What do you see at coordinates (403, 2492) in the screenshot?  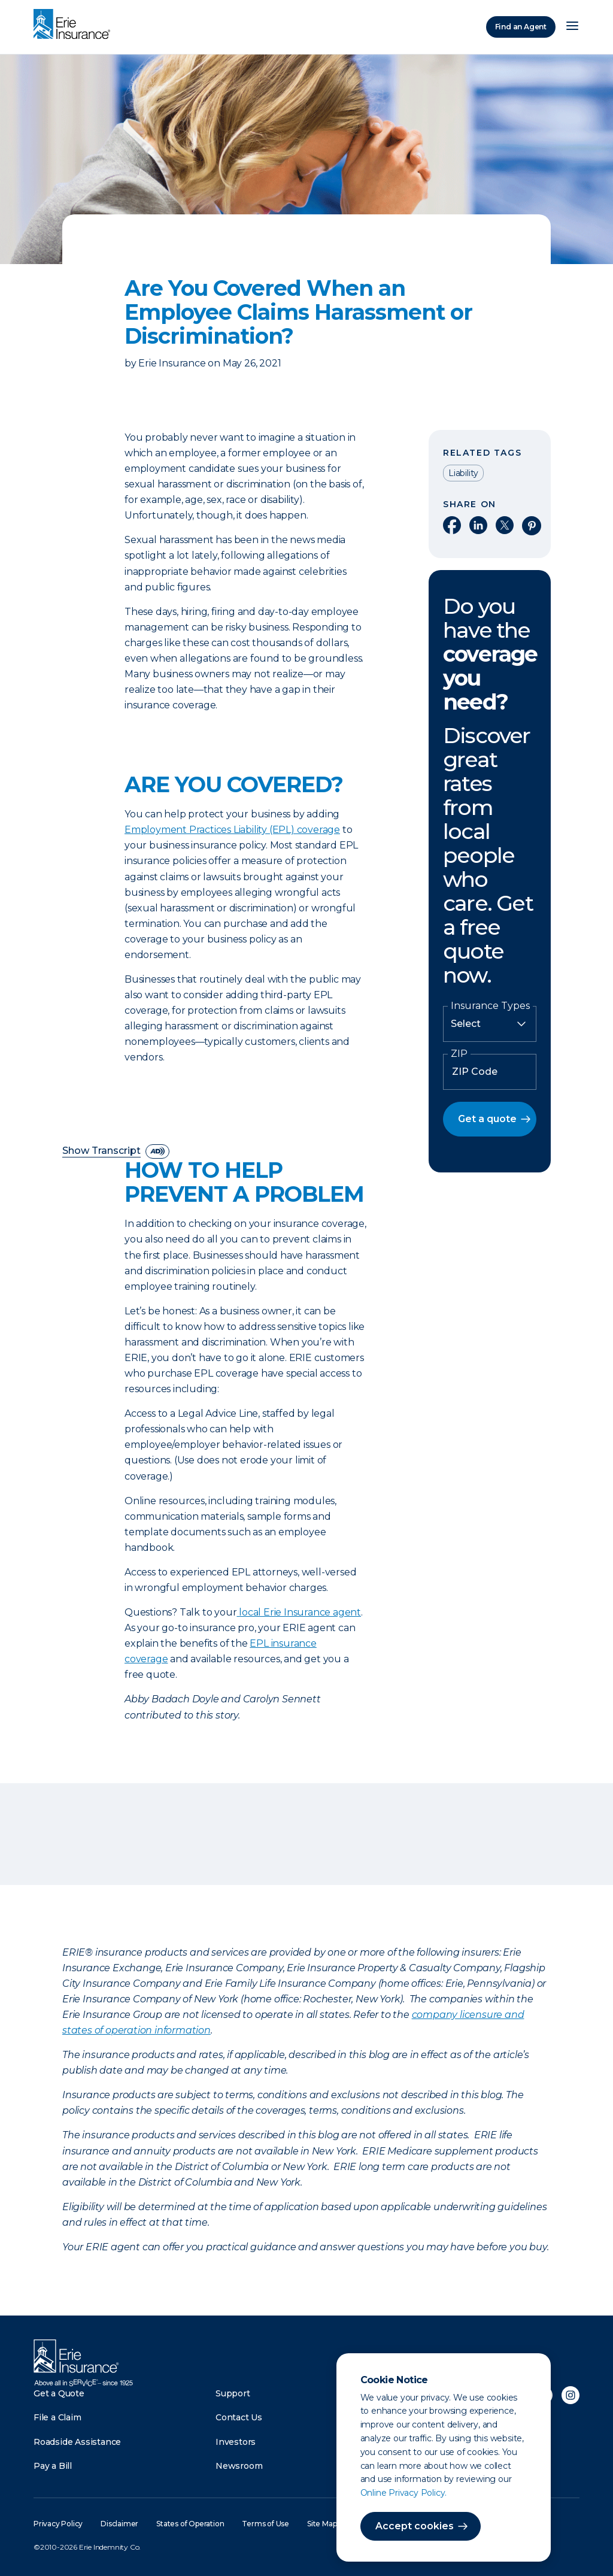 I see `Online Privacy Policy.` at bounding box center [403, 2492].